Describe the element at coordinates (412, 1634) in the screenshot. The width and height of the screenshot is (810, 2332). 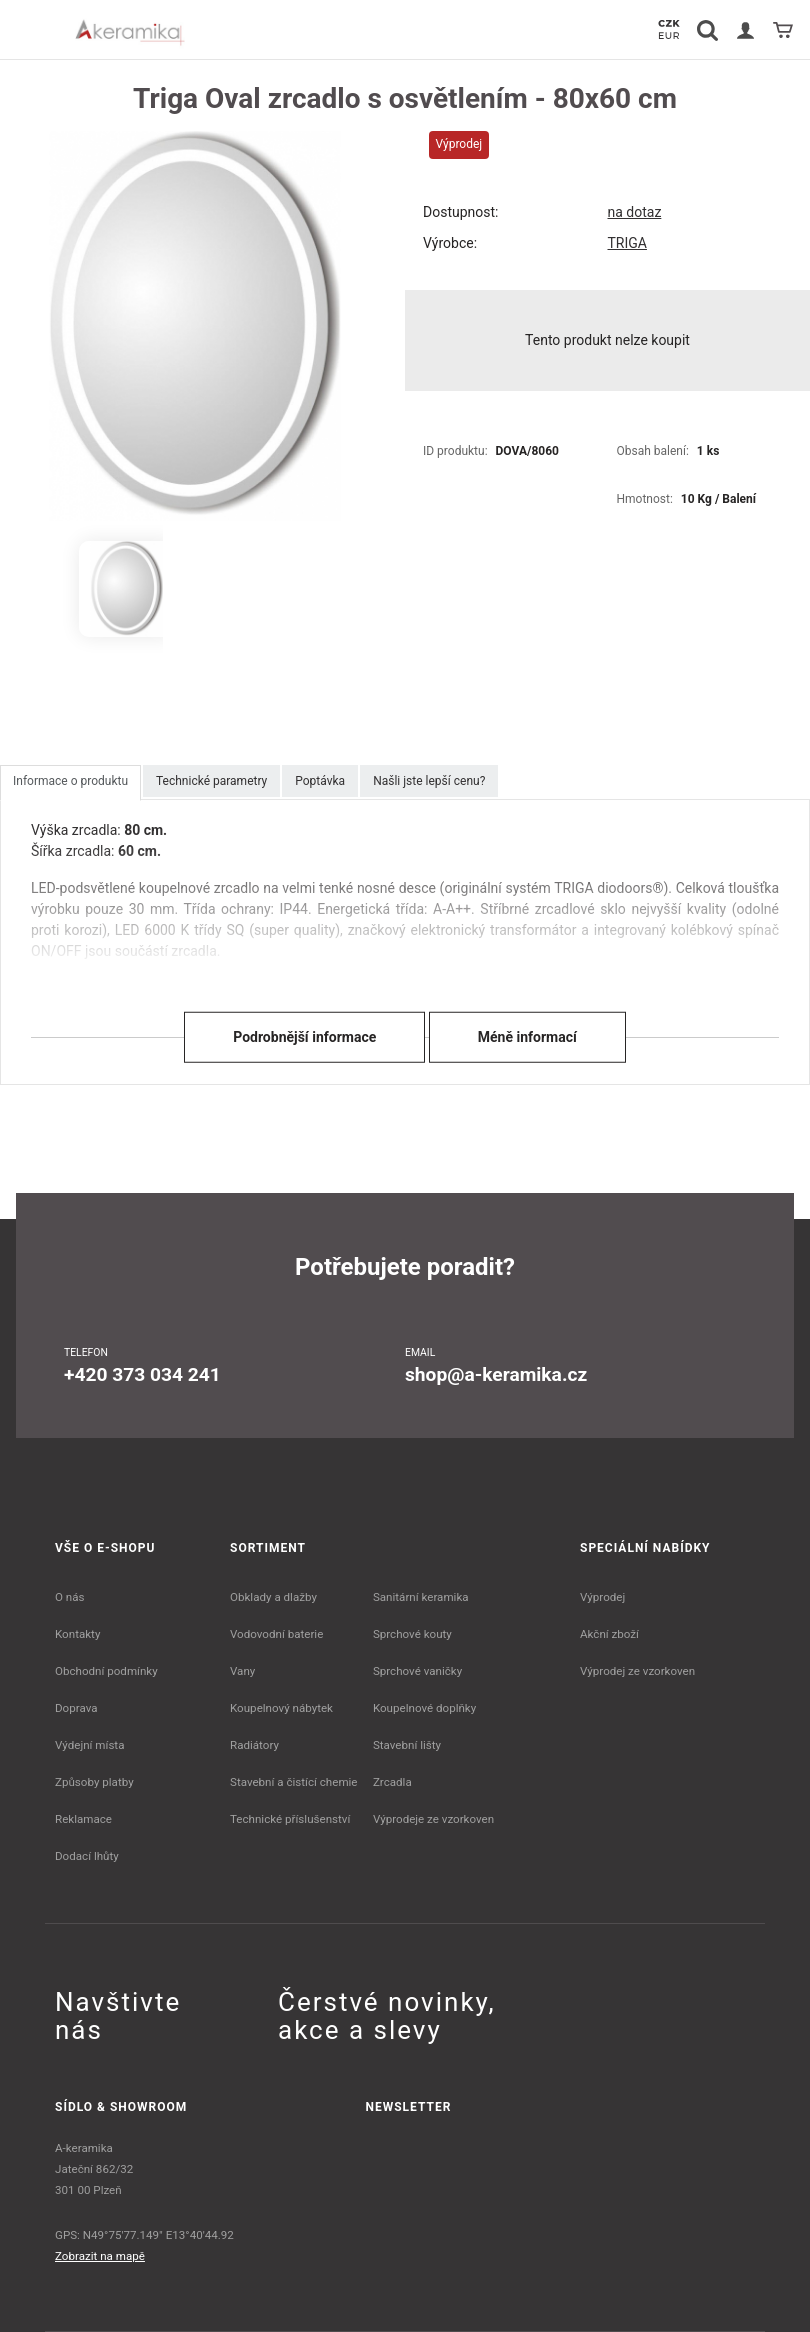
I see `Sprchové kouty` at that location.